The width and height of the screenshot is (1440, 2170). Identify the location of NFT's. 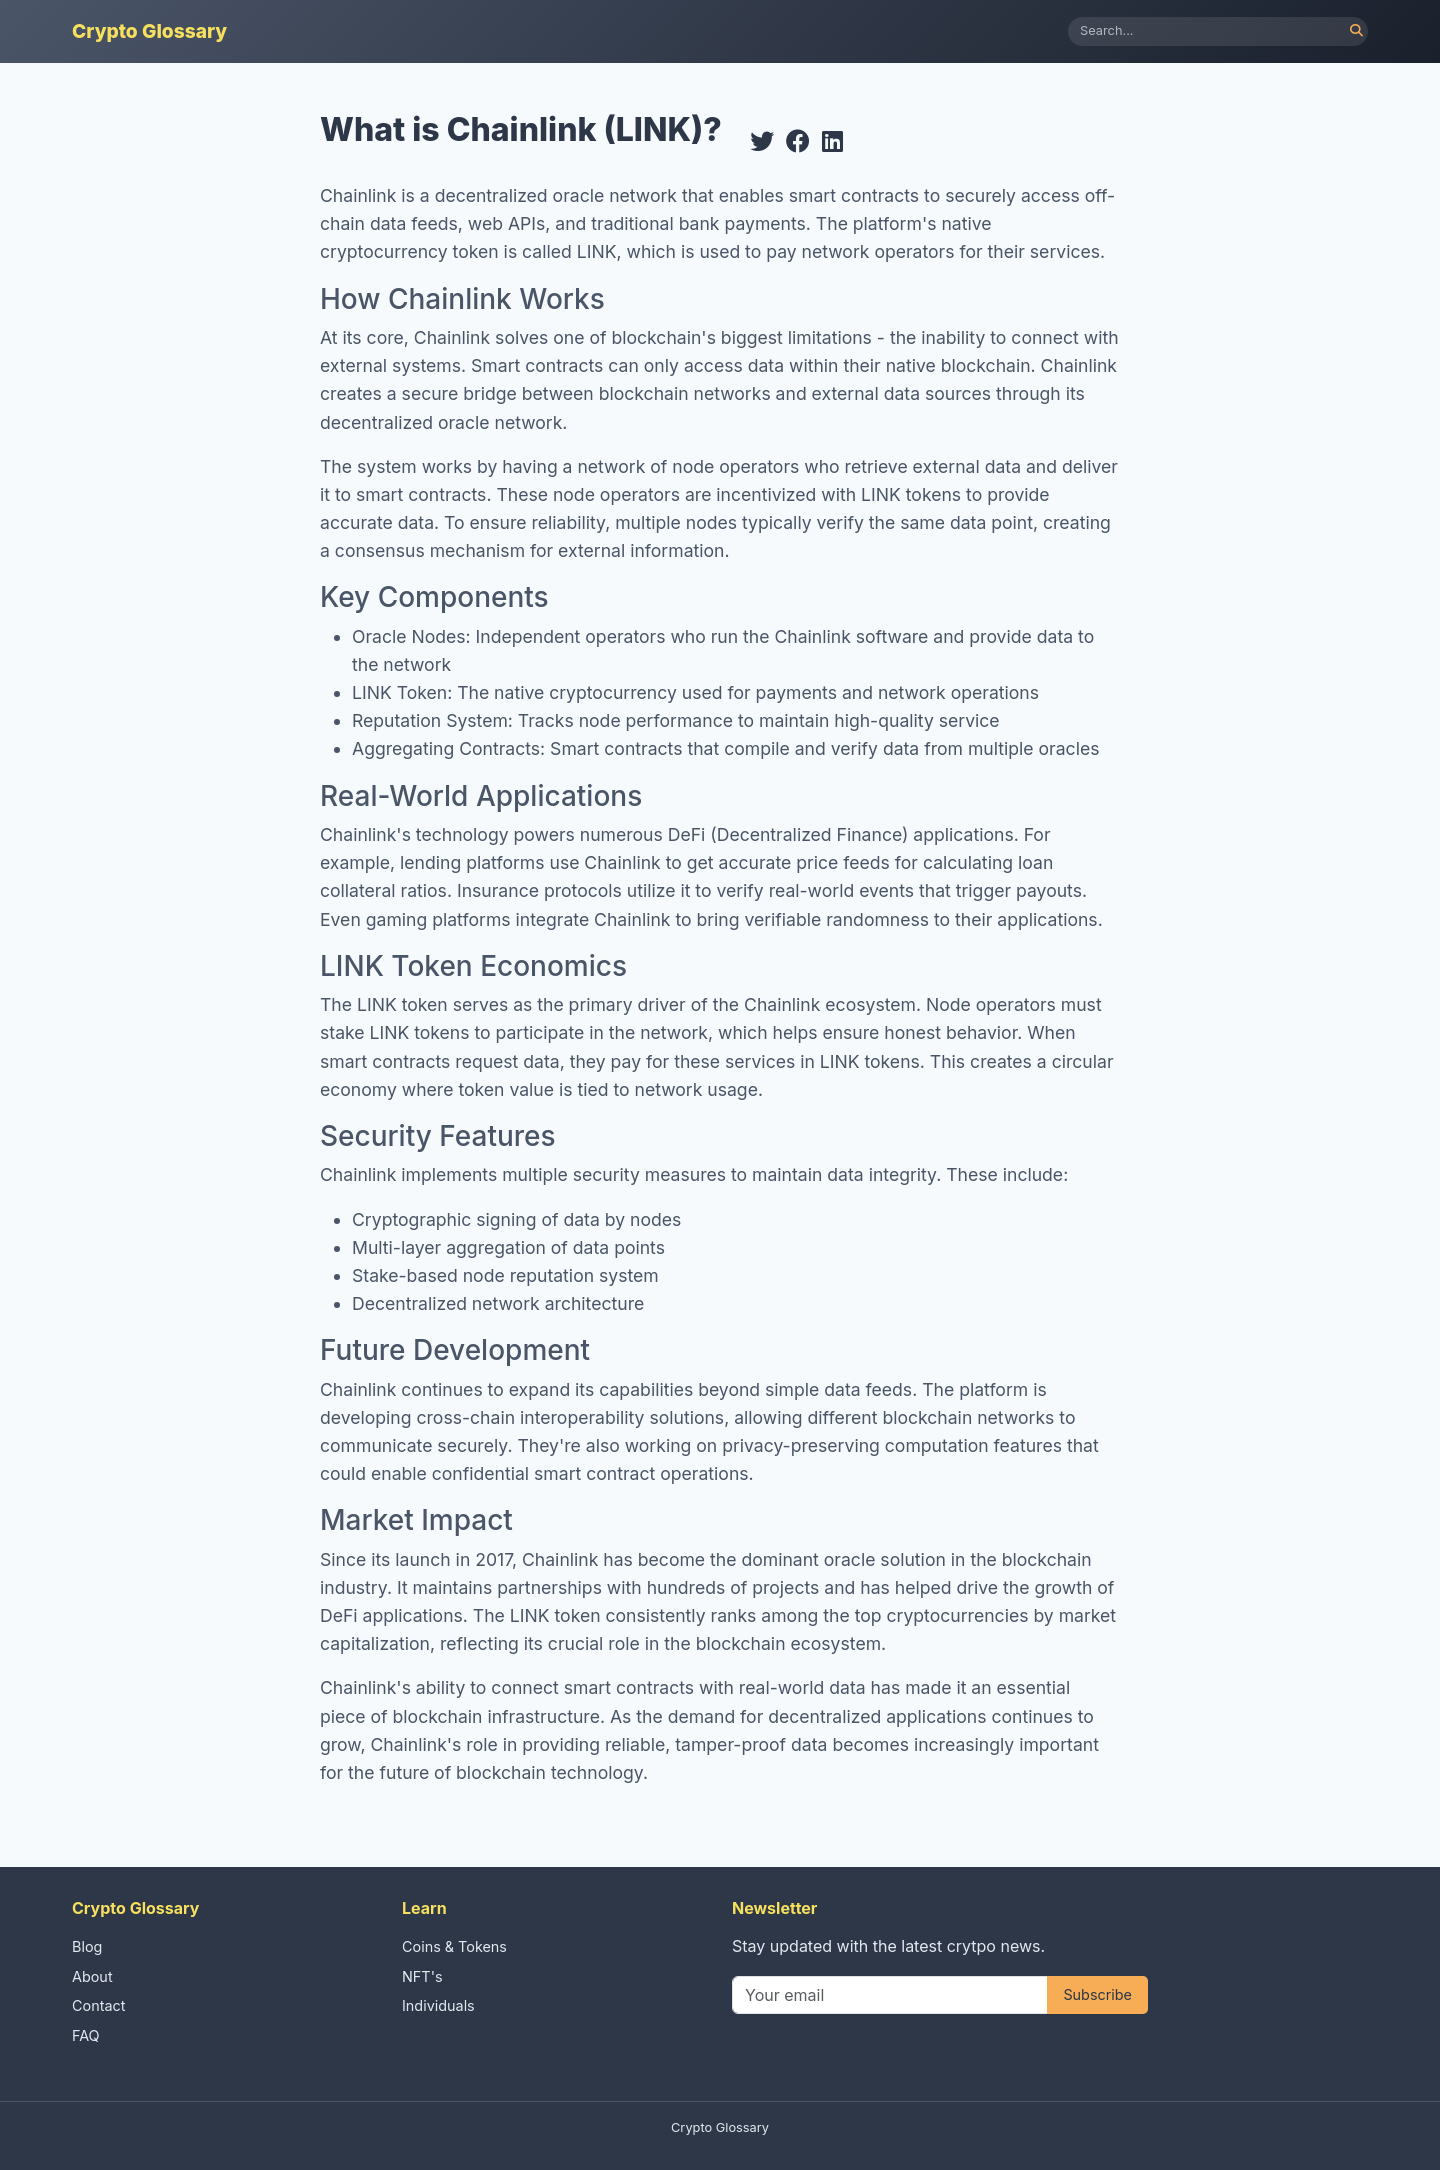
(422, 1976).